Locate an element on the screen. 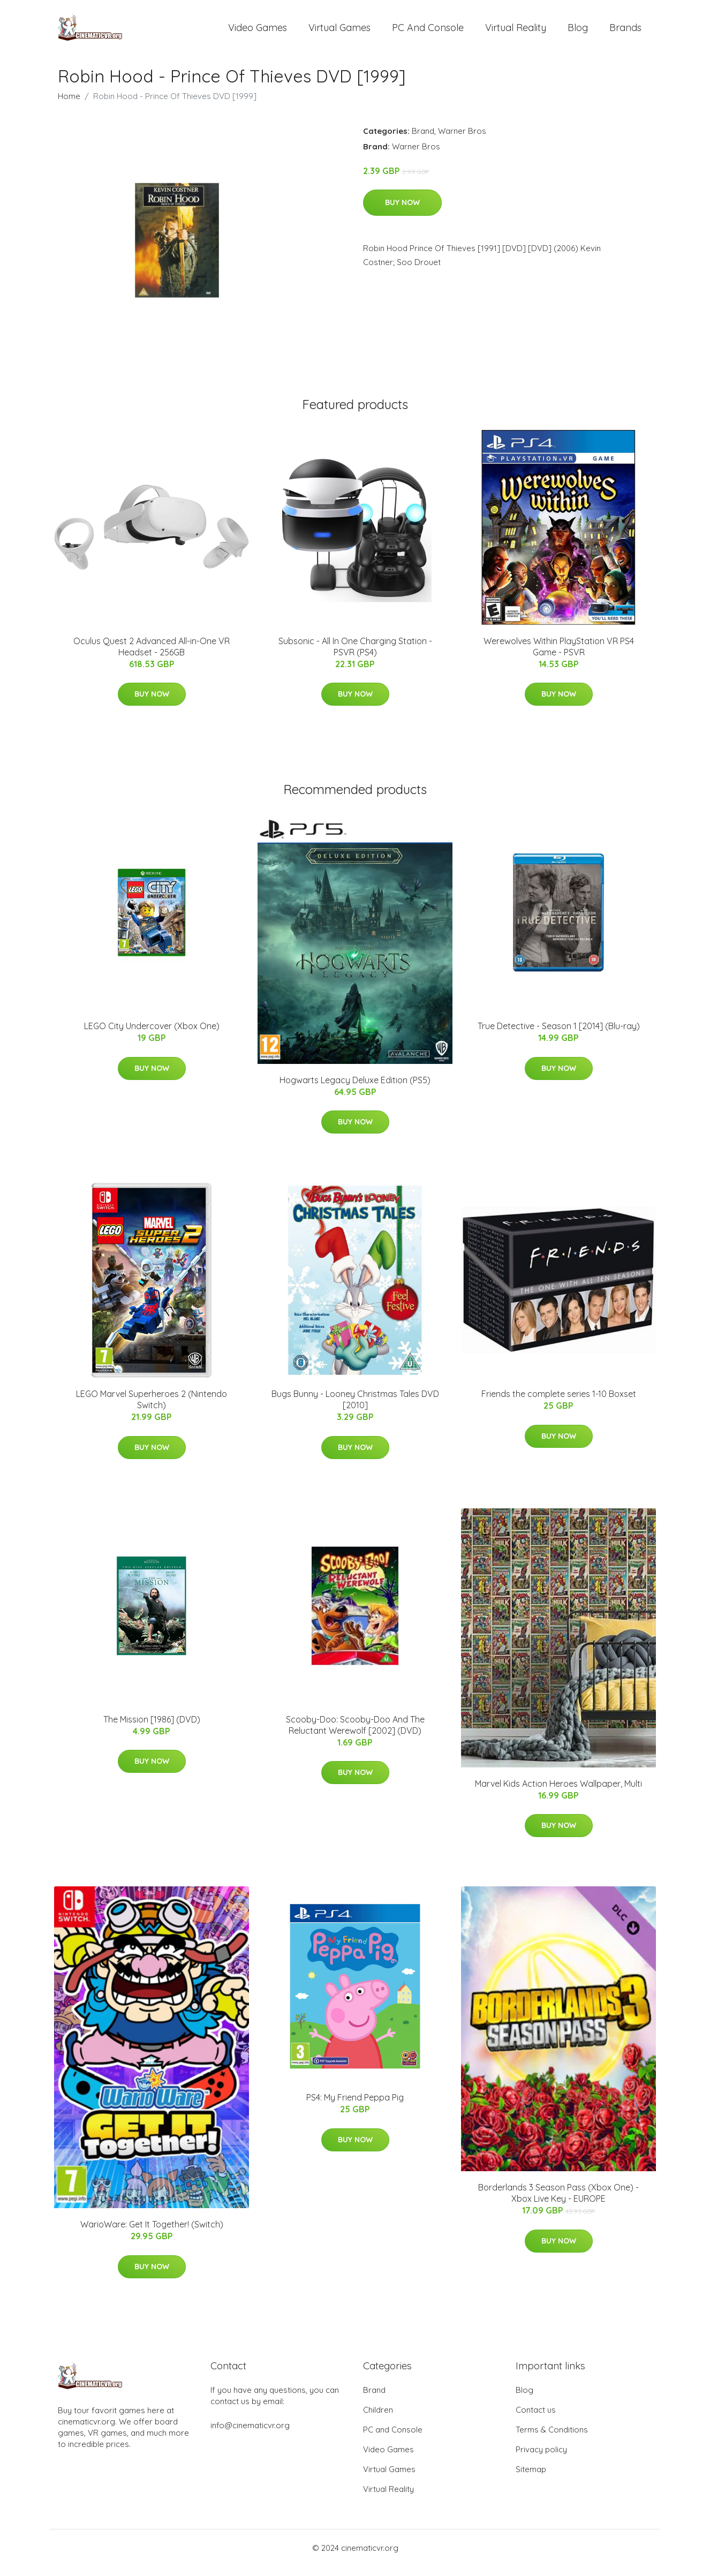  Borderlands 3 Season Pass (Xbox One) - Xbox Live Key - EUROPE is located at coordinates (558, 2202).